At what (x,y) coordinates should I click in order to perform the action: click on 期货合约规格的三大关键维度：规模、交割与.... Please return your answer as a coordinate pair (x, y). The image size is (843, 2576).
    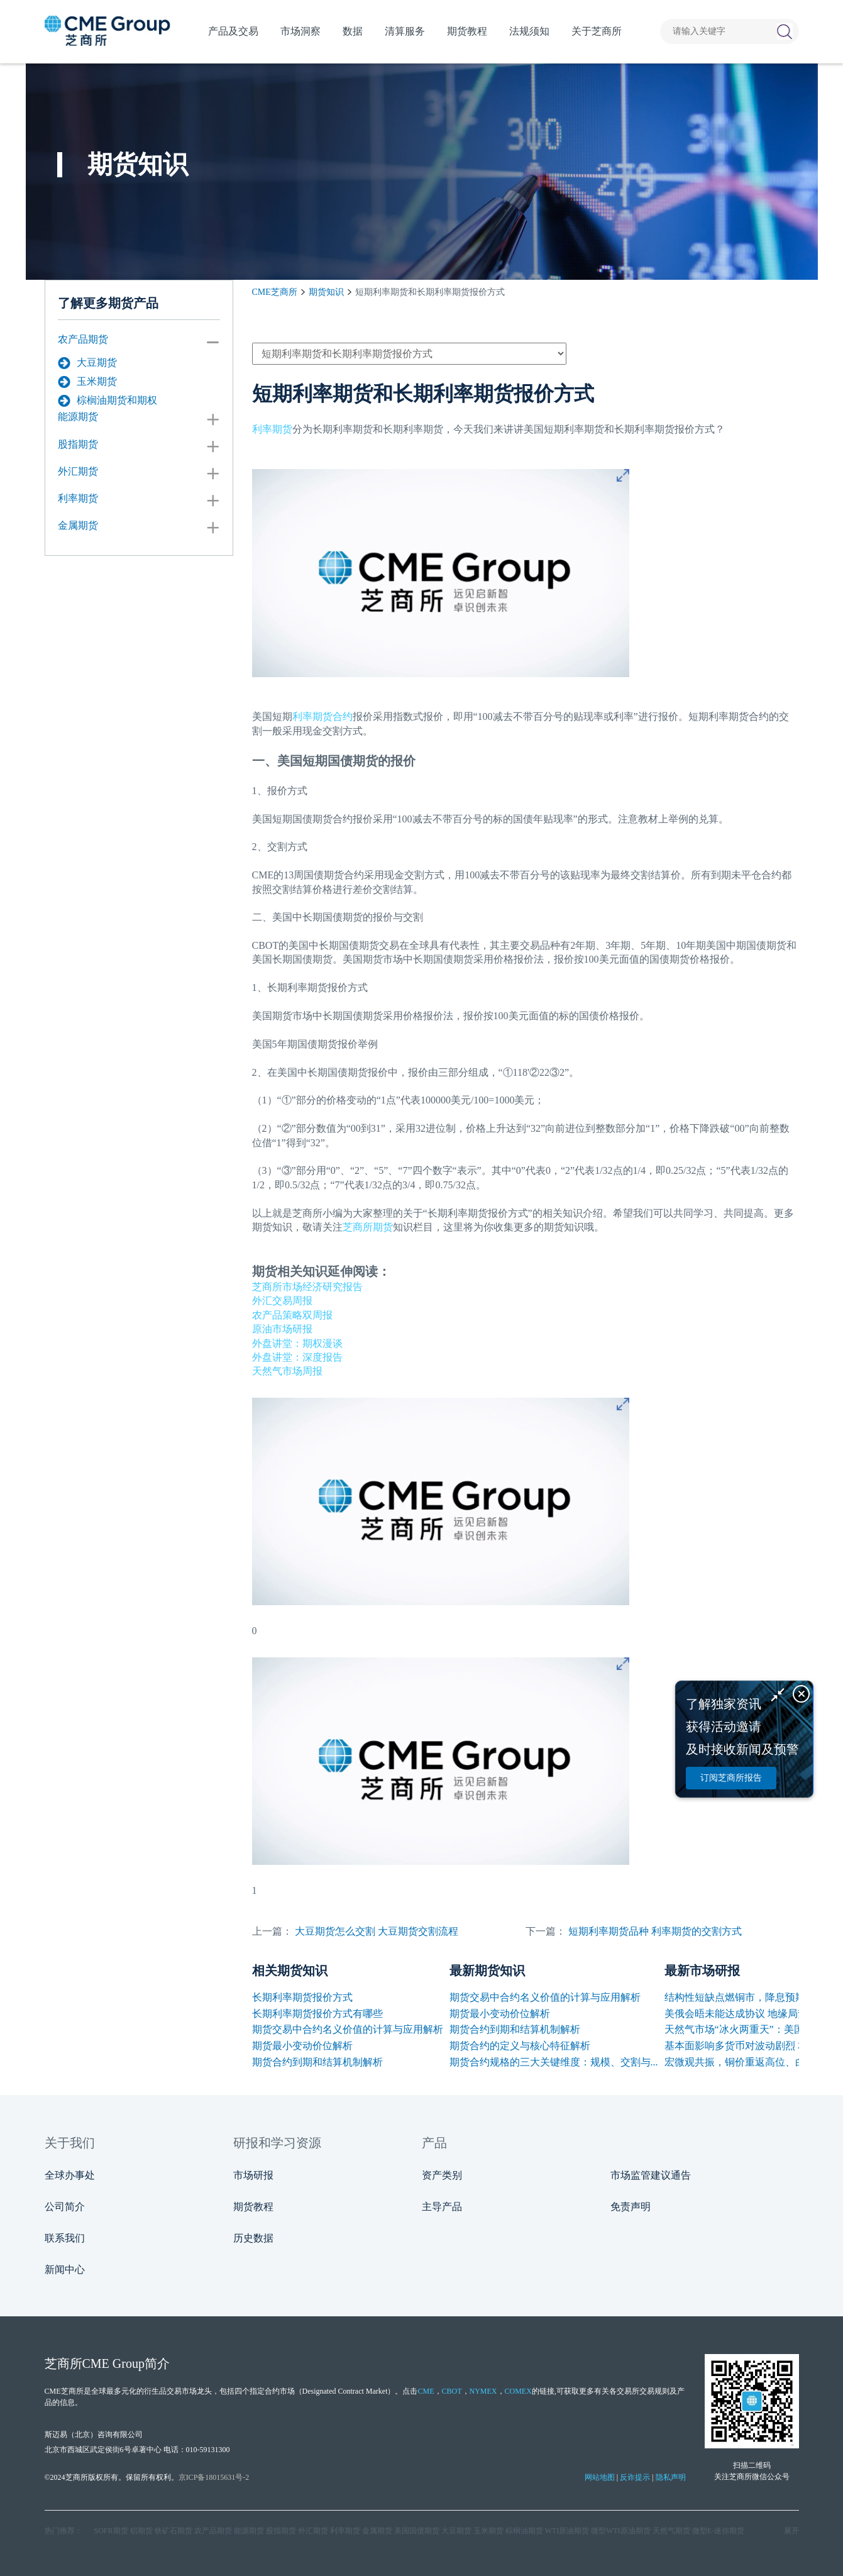
    Looking at the image, I should click on (553, 2062).